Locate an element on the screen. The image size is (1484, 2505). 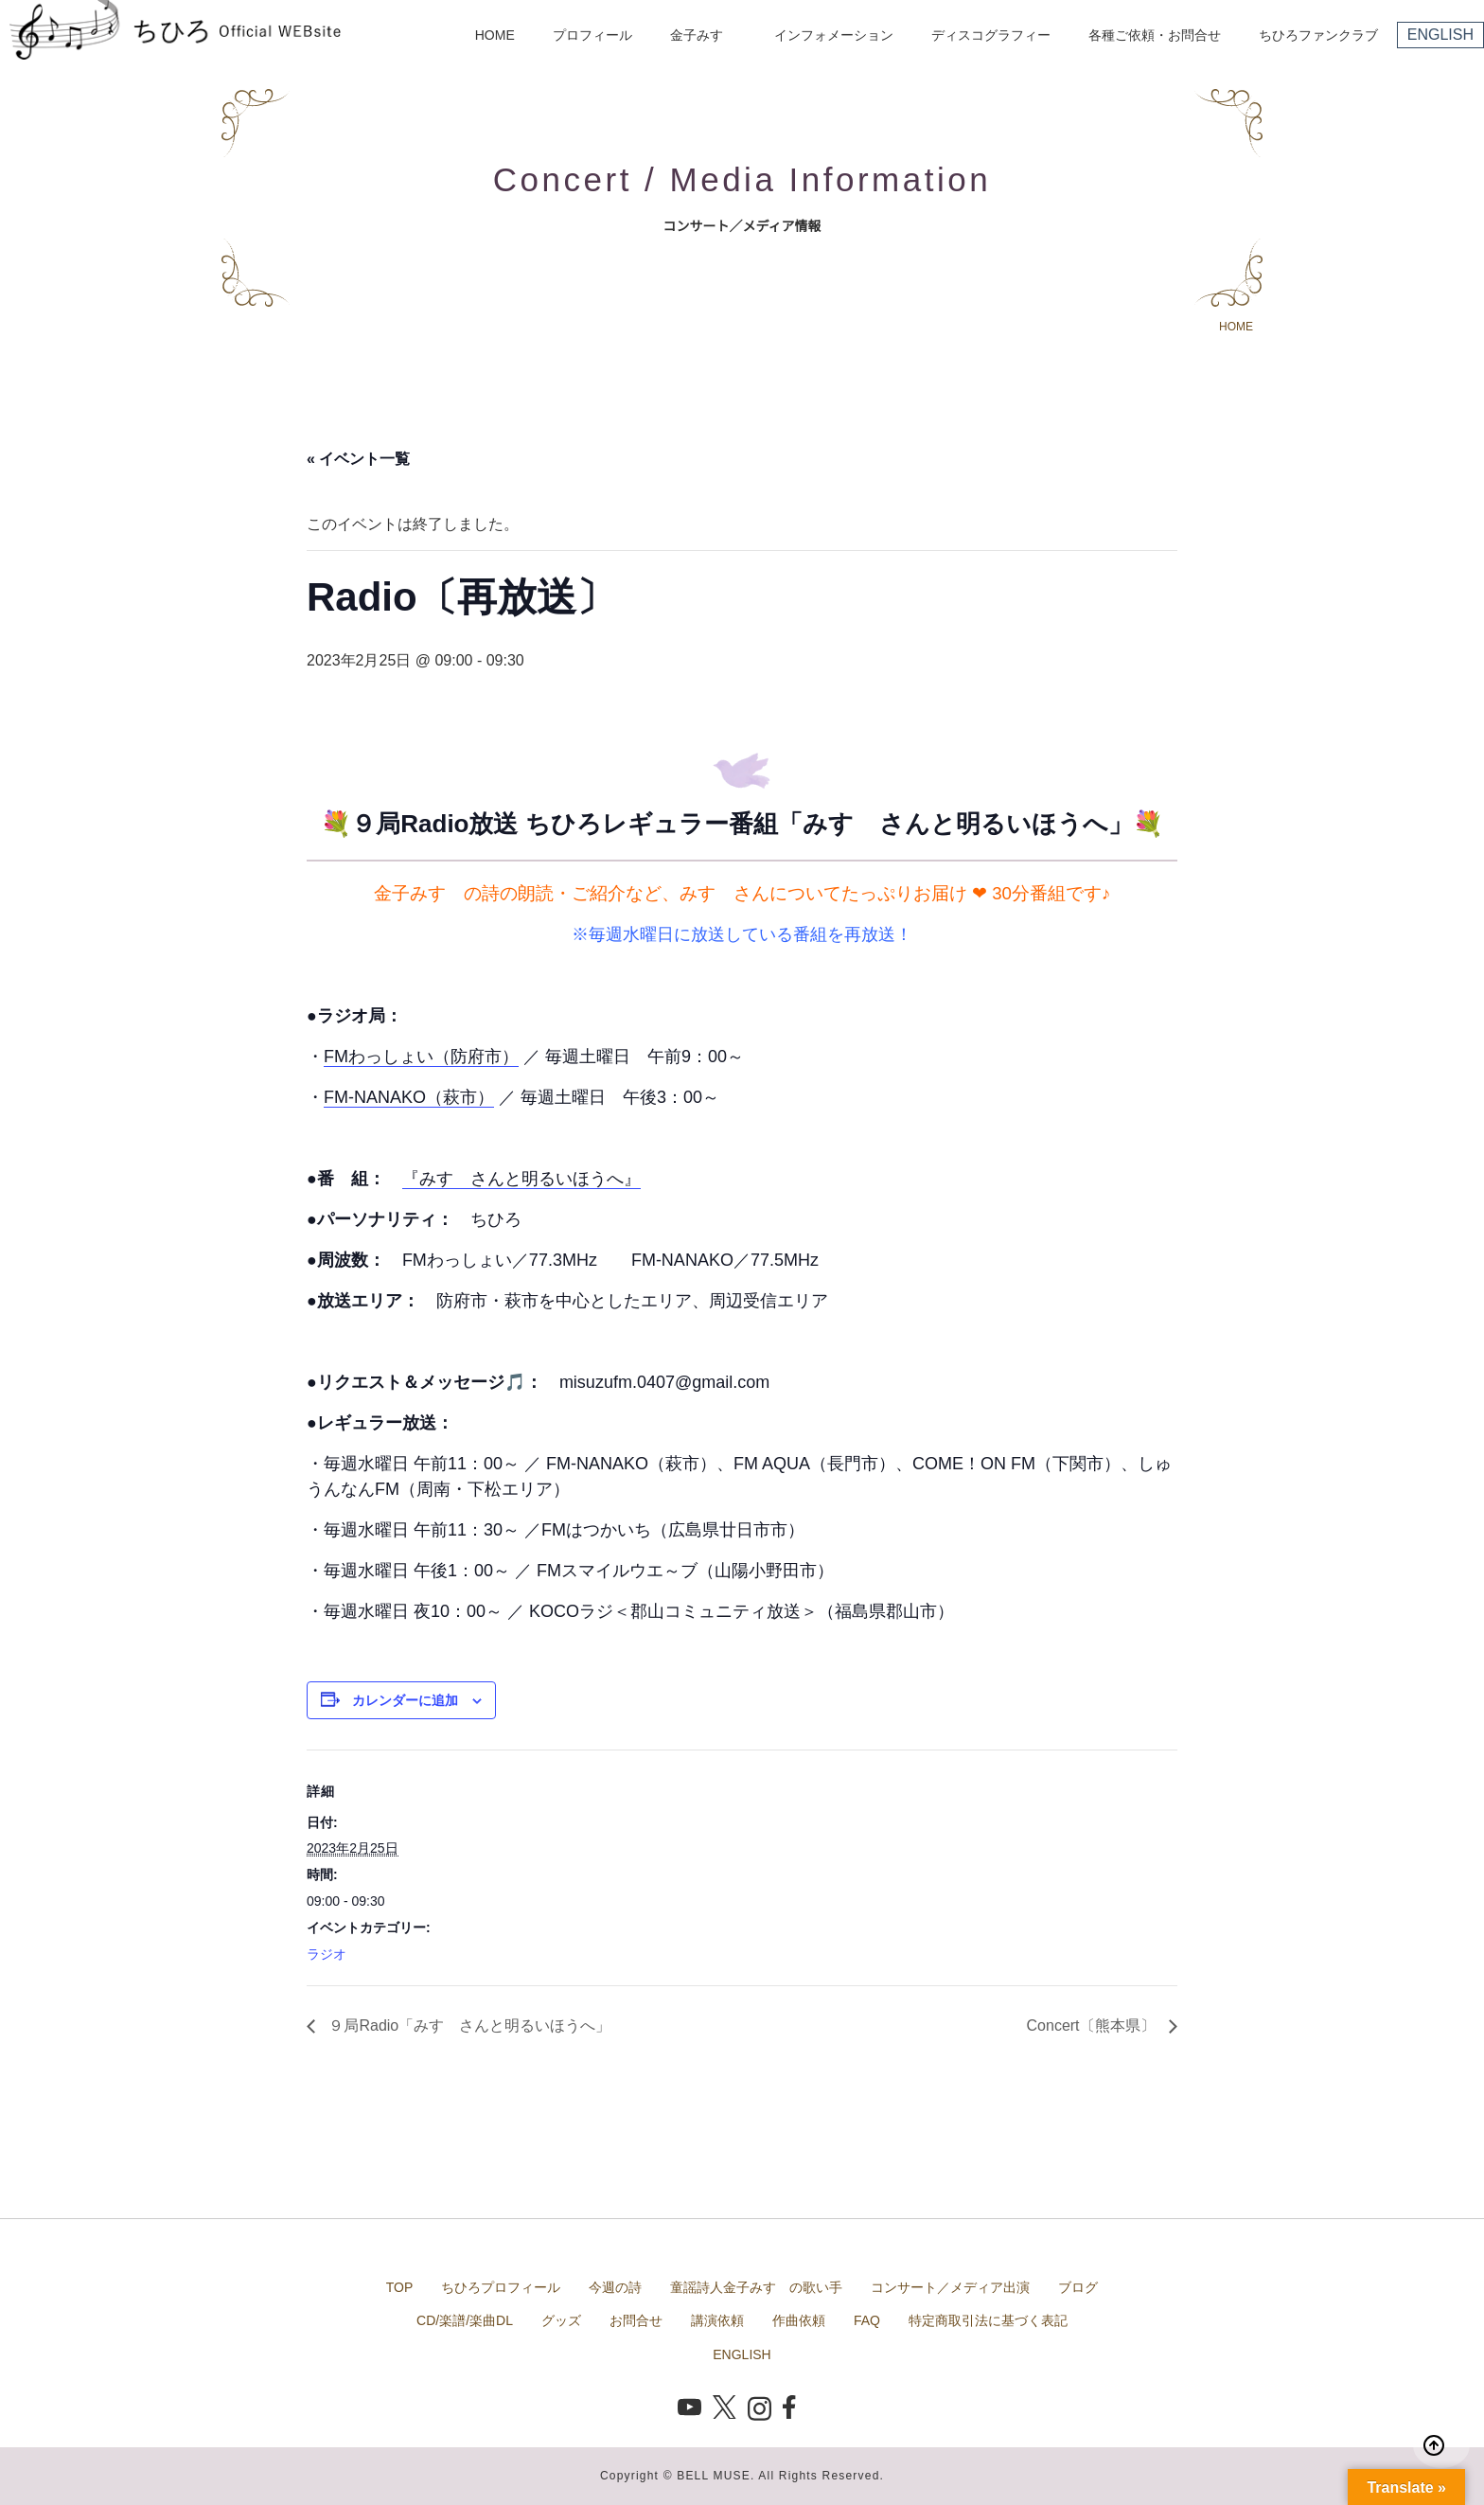
各種ご依頼・お問合せ is located at coordinates (1154, 35).